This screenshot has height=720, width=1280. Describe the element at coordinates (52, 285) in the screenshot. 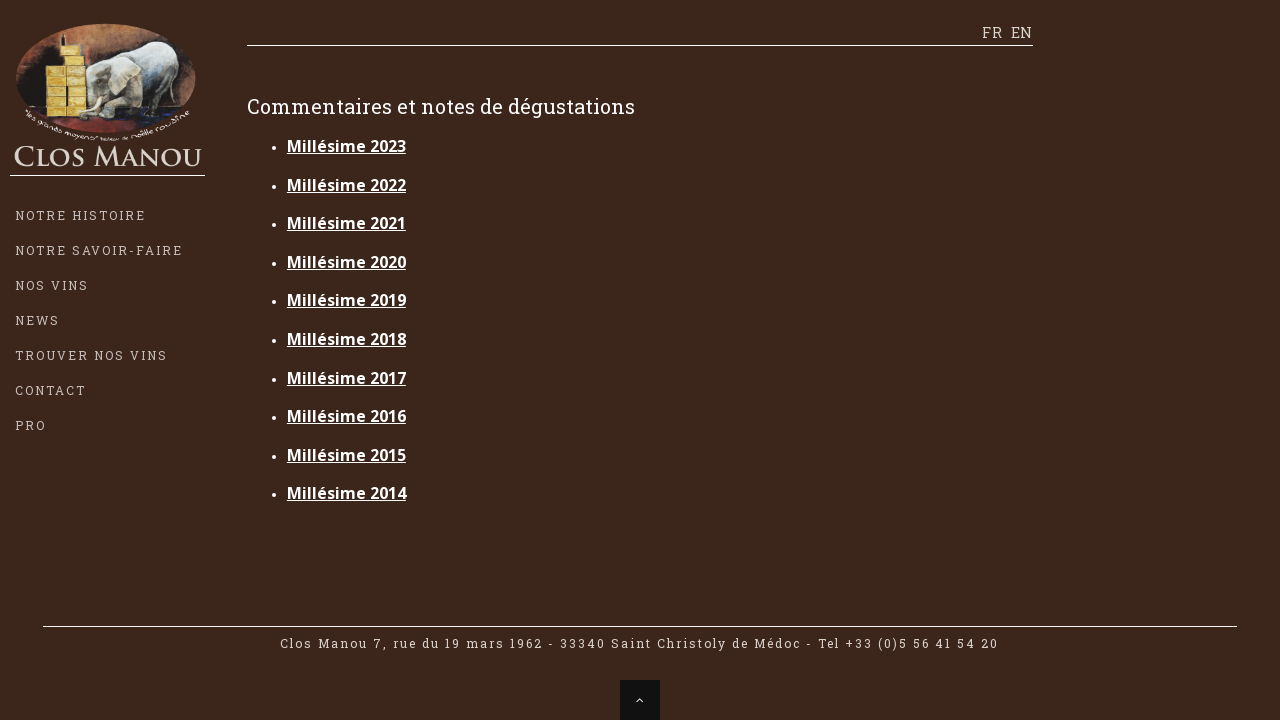

I see `NOS VINS` at that location.